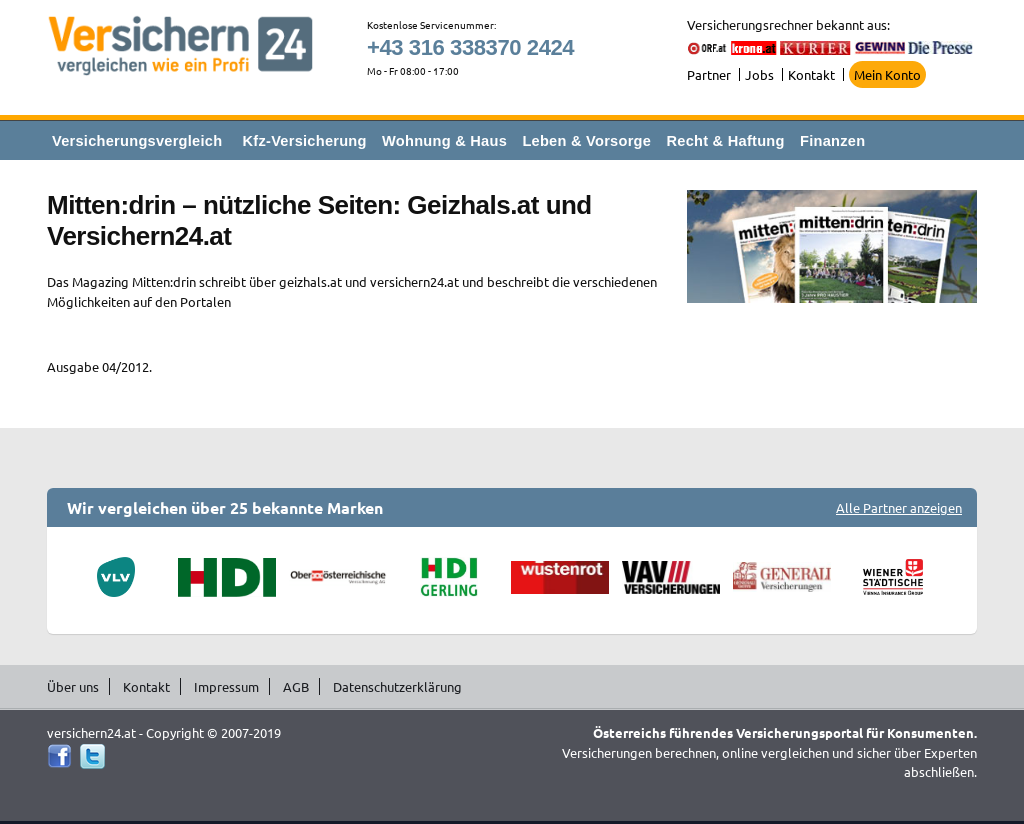 The width and height of the screenshot is (1024, 824). Describe the element at coordinates (832, 141) in the screenshot. I see `Finanzen` at that location.